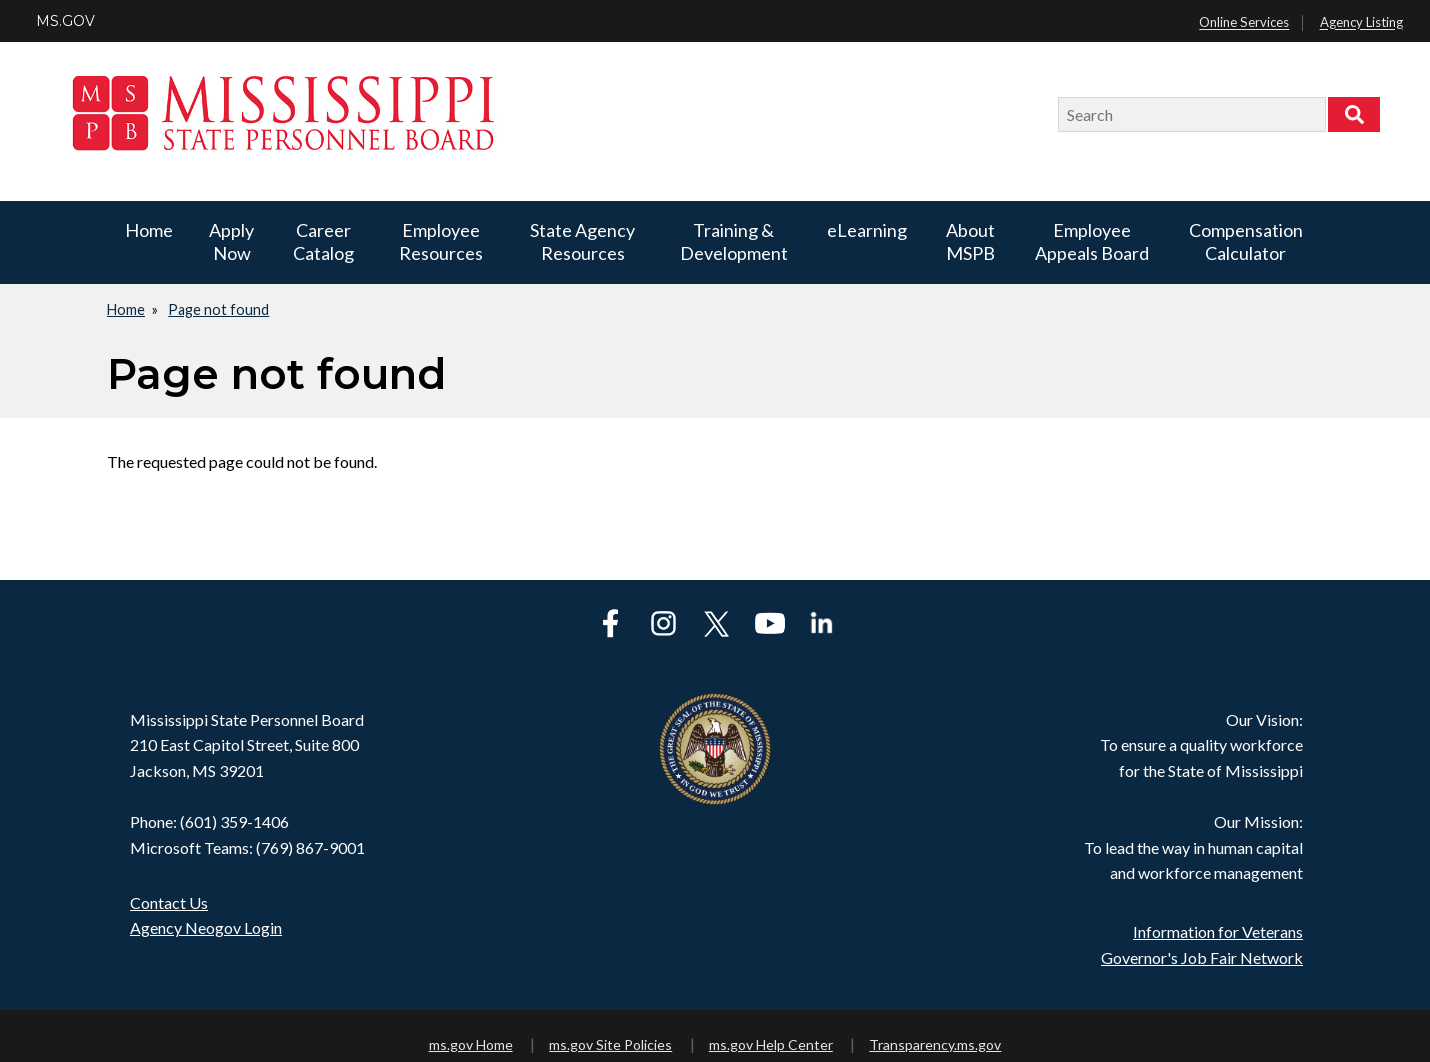 The width and height of the screenshot is (1430, 1062). Describe the element at coordinates (1361, 23) in the screenshot. I see `Agency Listing` at that location.